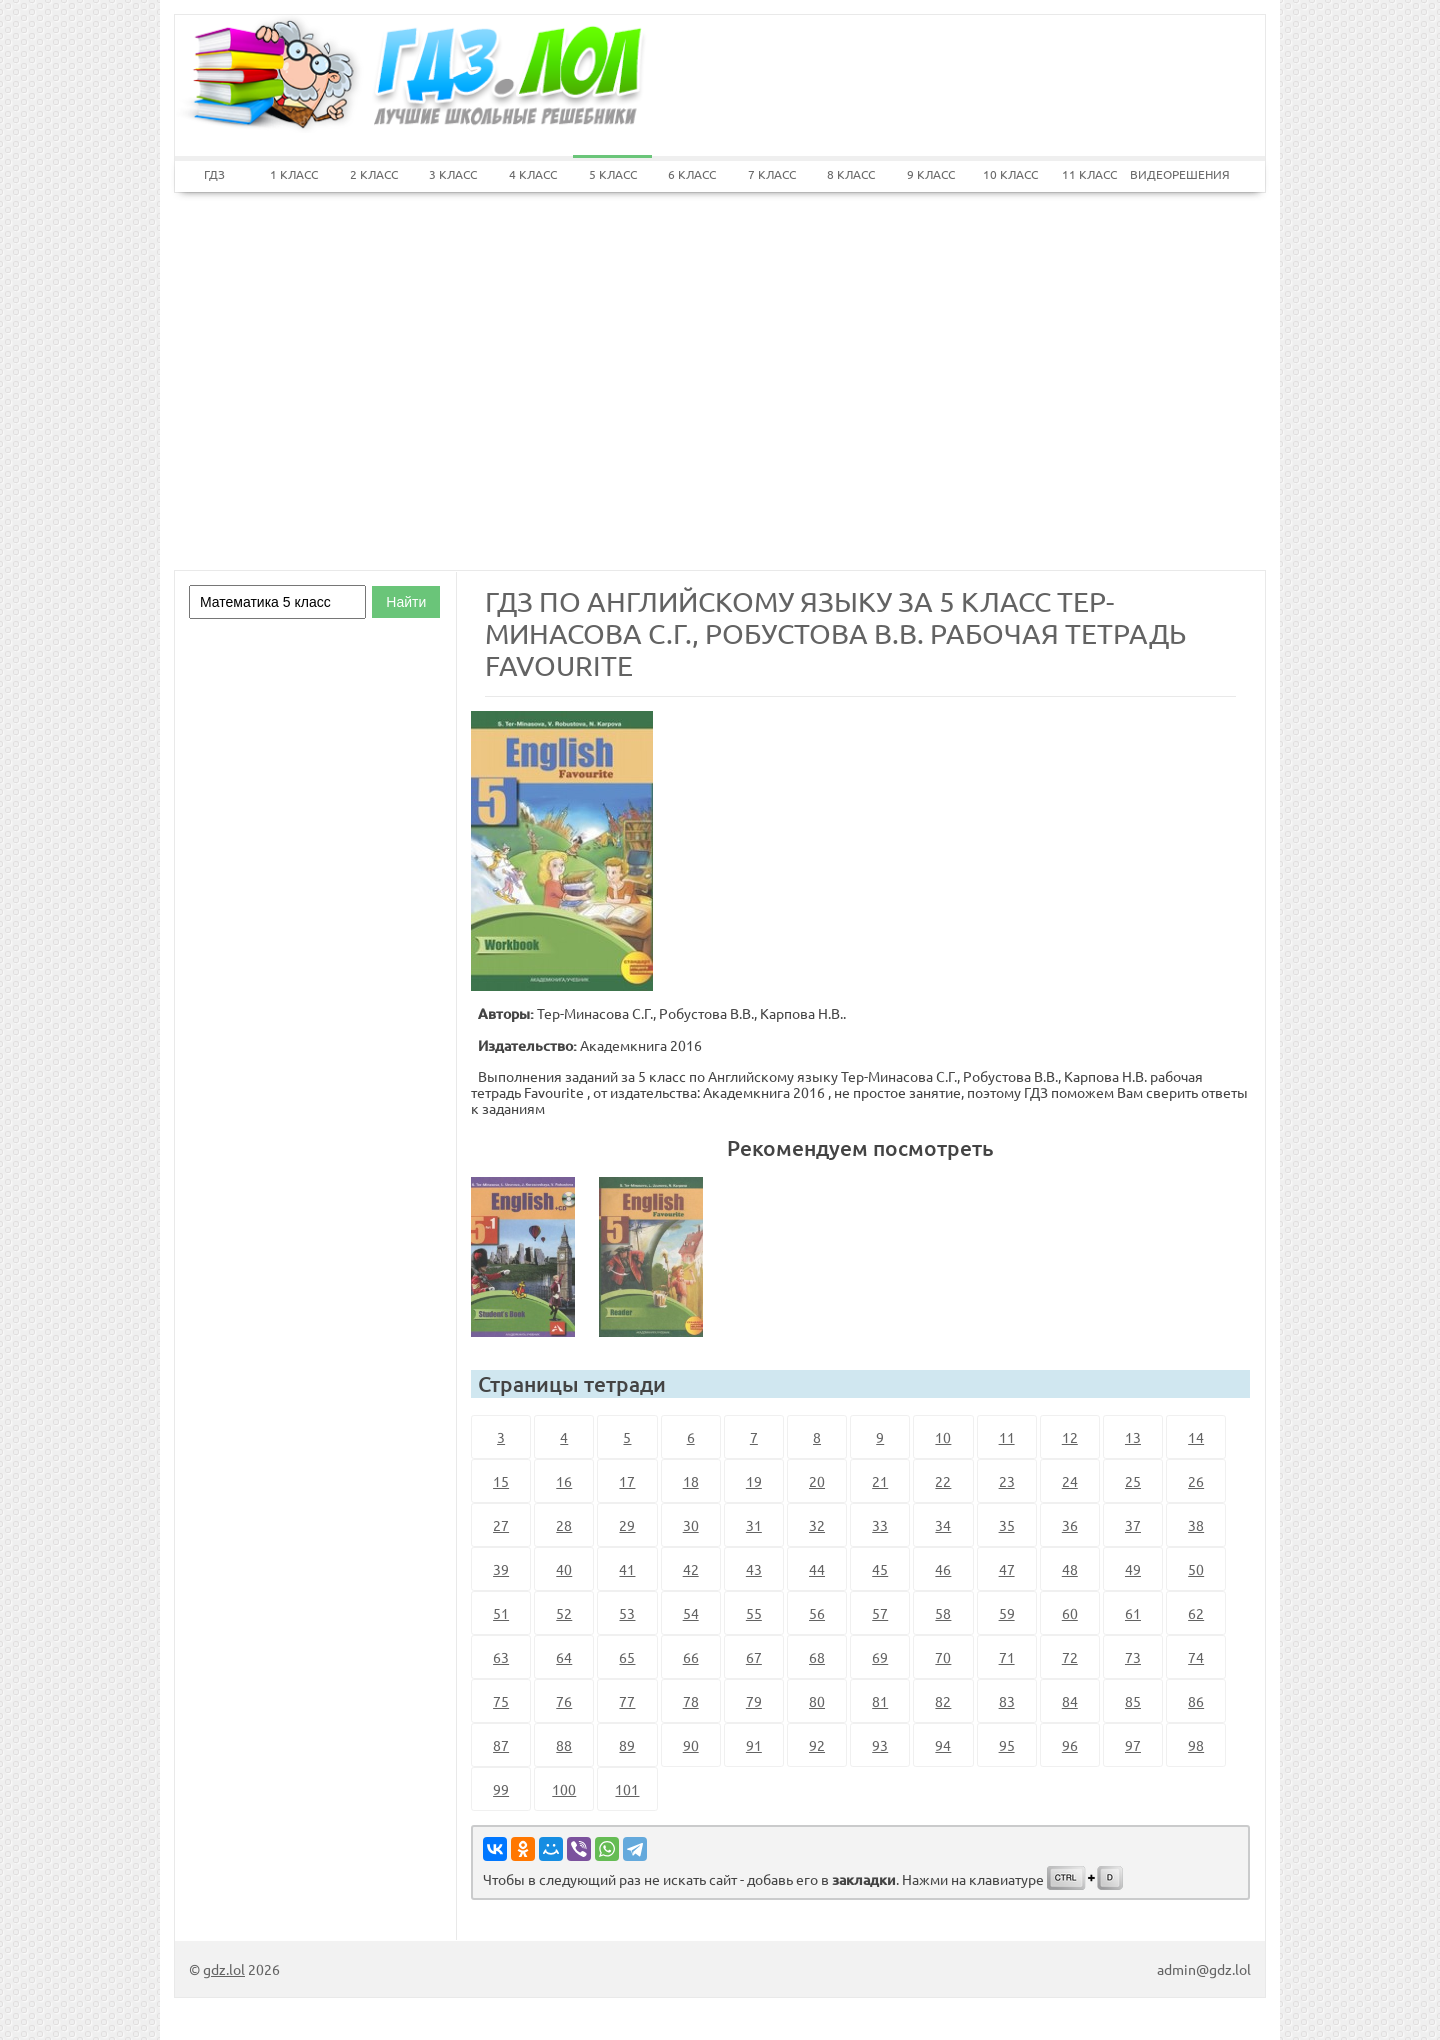 Image resolution: width=1440 pixels, height=2040 pixels. I want to click on 54, so click(691, 1613).